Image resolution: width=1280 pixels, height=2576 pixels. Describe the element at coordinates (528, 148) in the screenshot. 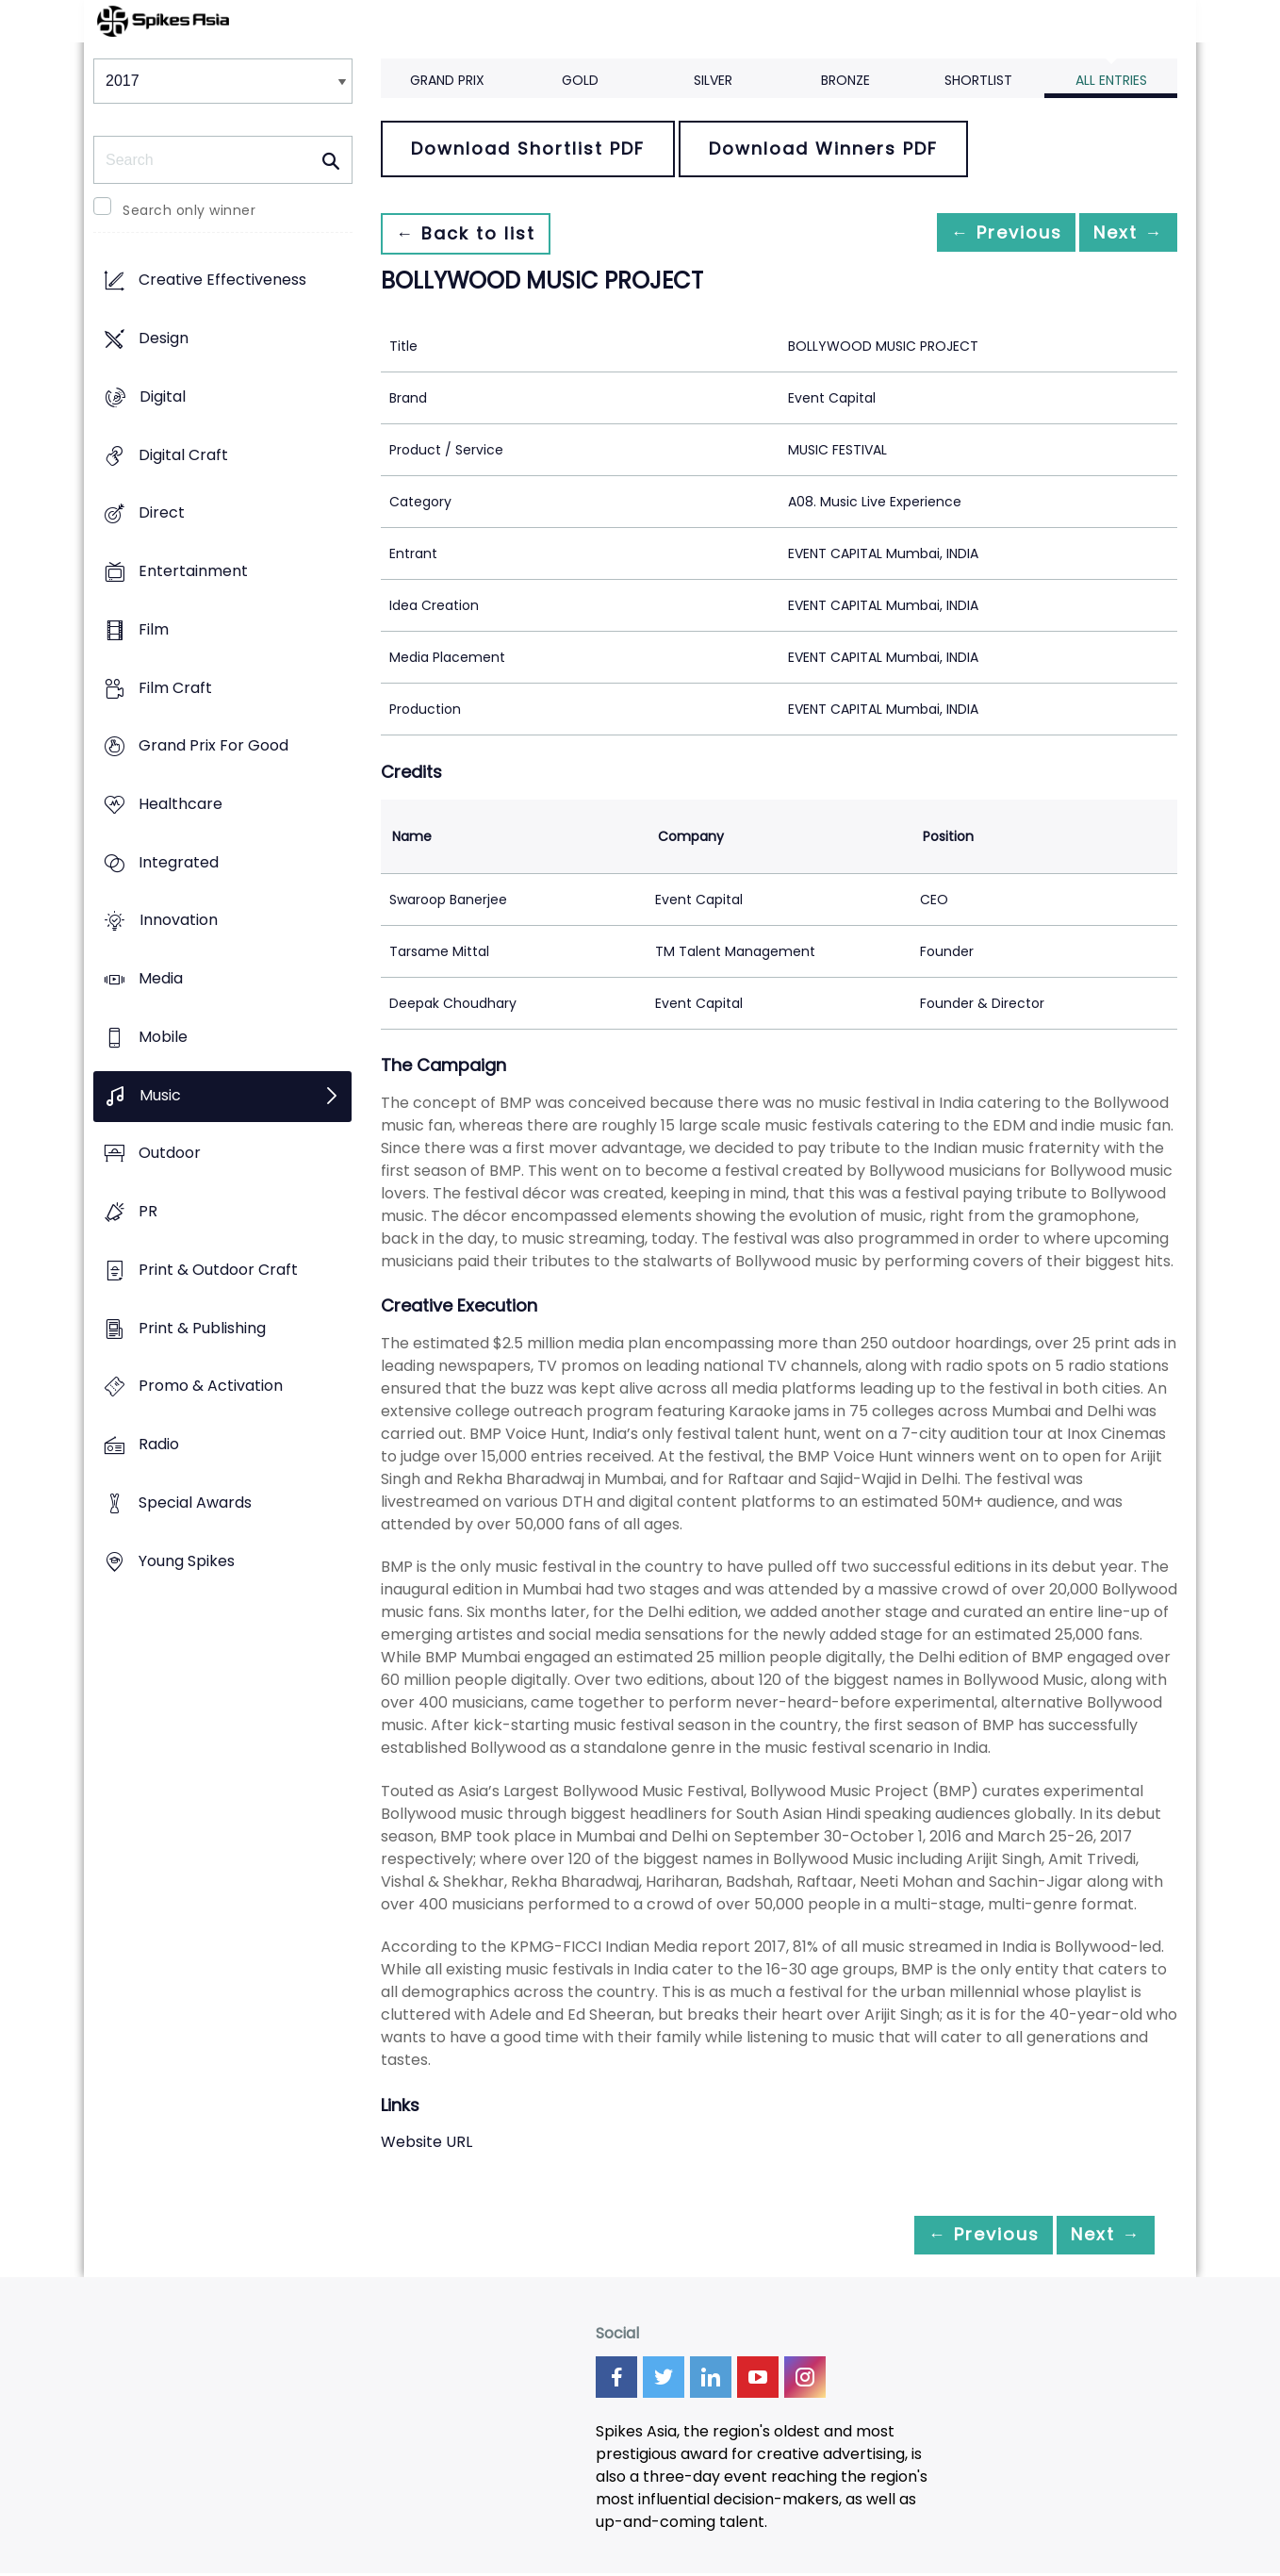

I see `Download Shortlist PDF` at that location.